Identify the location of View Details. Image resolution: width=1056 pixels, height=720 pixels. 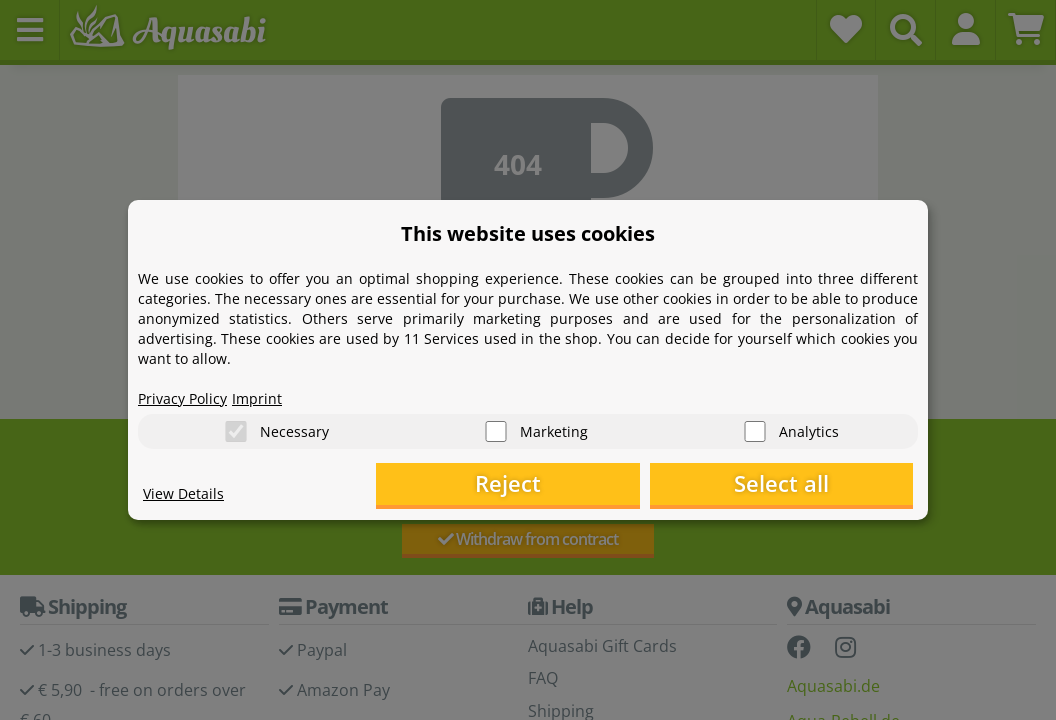
(188, 496).